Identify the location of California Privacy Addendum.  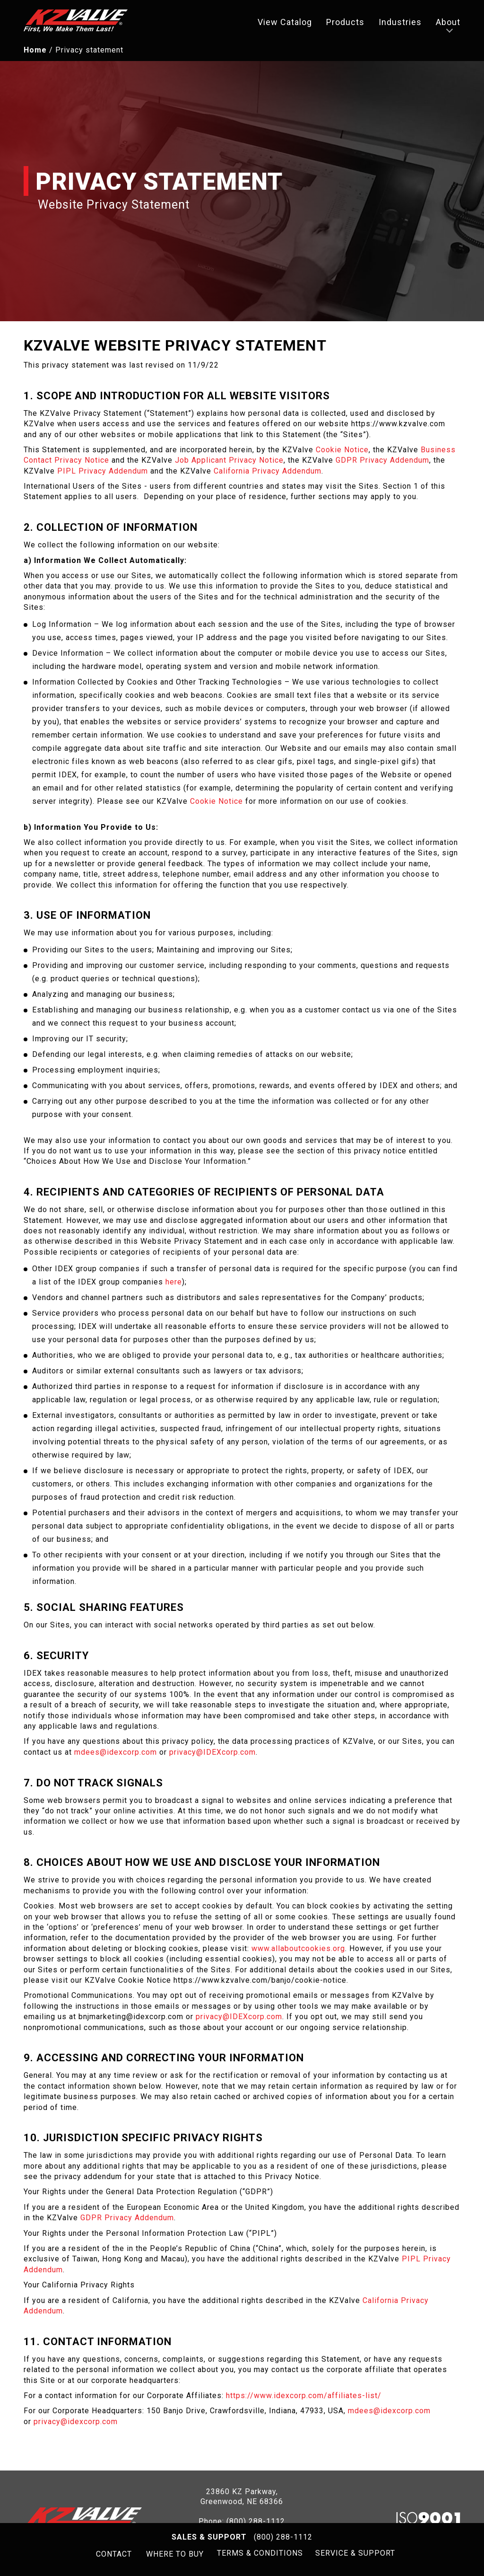
(267, 473).